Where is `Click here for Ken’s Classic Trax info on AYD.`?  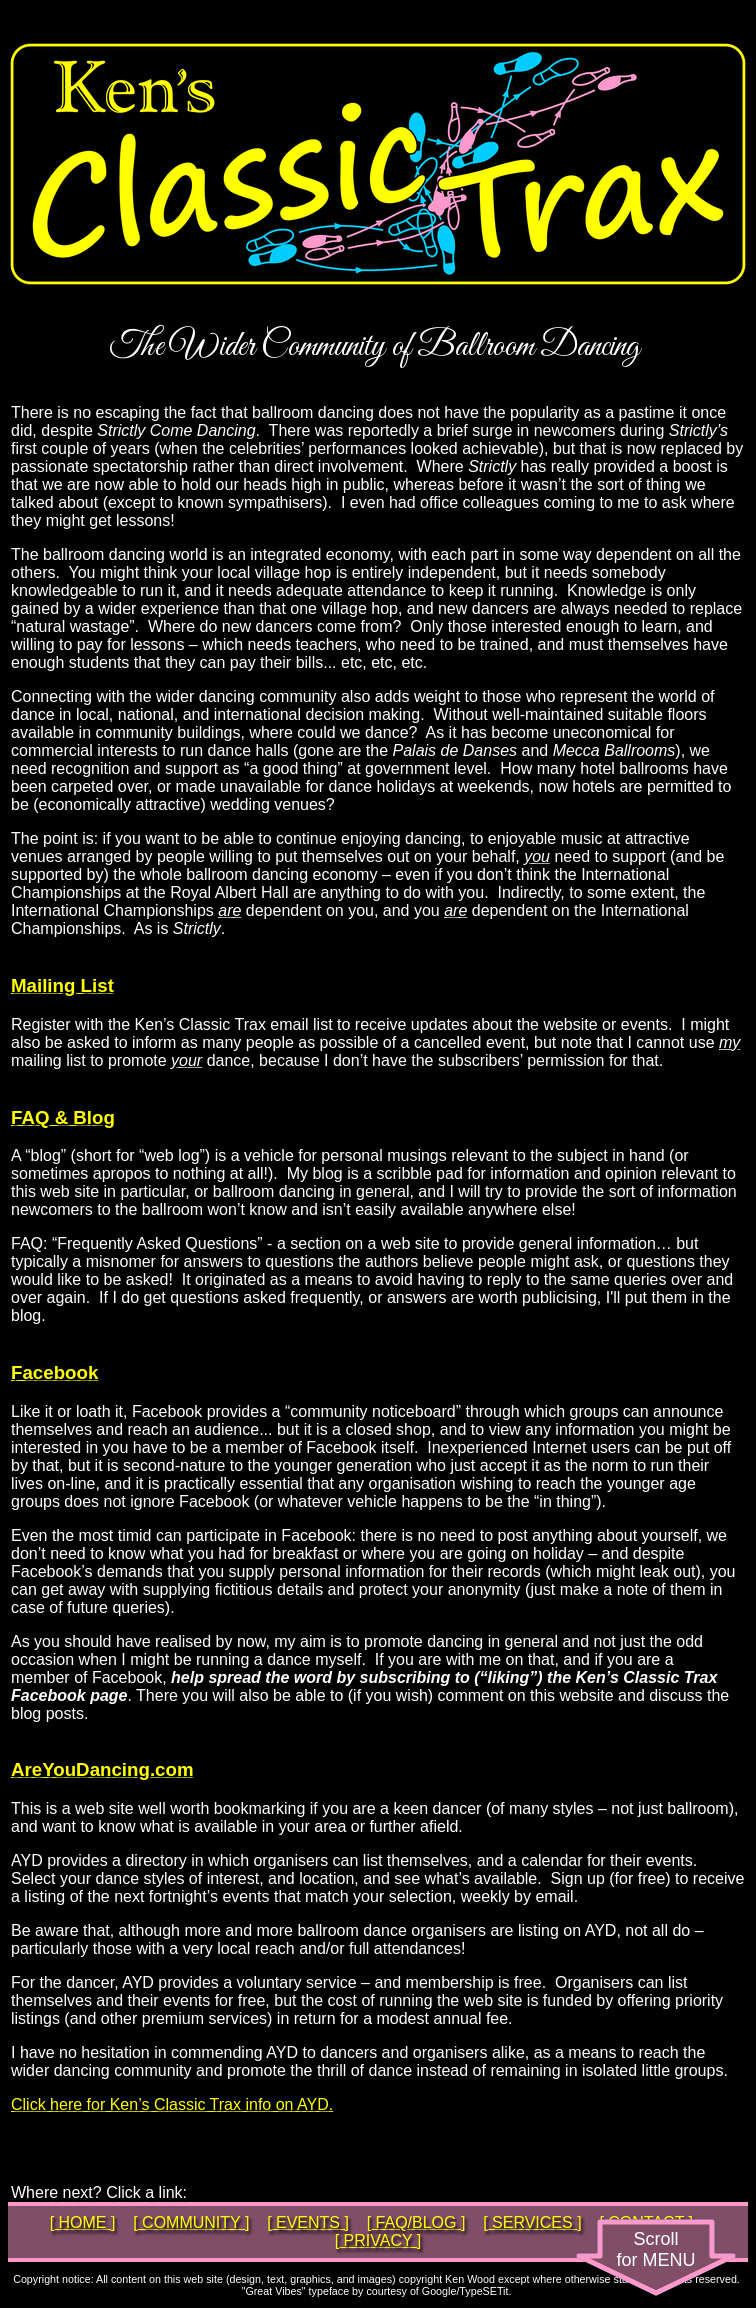 Click here for Ken’s Classic Trax info on AYD. is located at coordinates (172, 2104).